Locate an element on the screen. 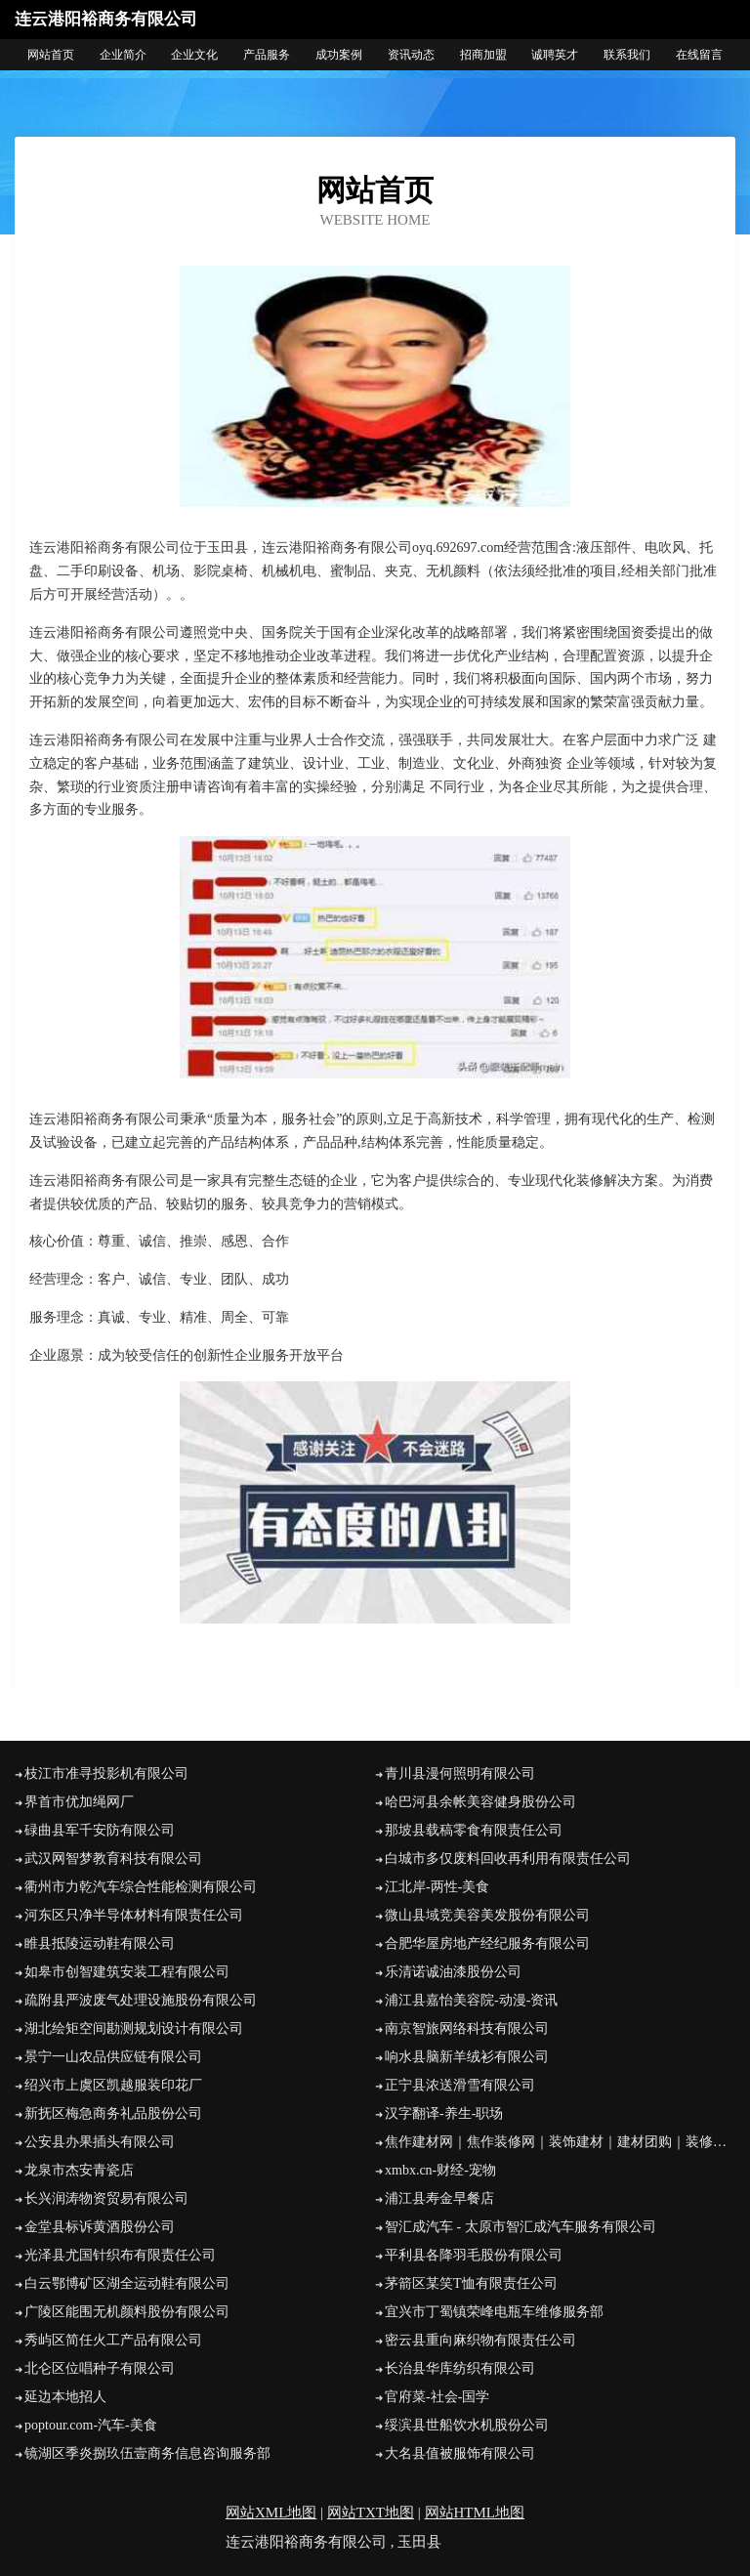 The image size is (750, 2576). 合肥华屋房地产经纪服务有限公司 is located at coordinates (487, 1943).